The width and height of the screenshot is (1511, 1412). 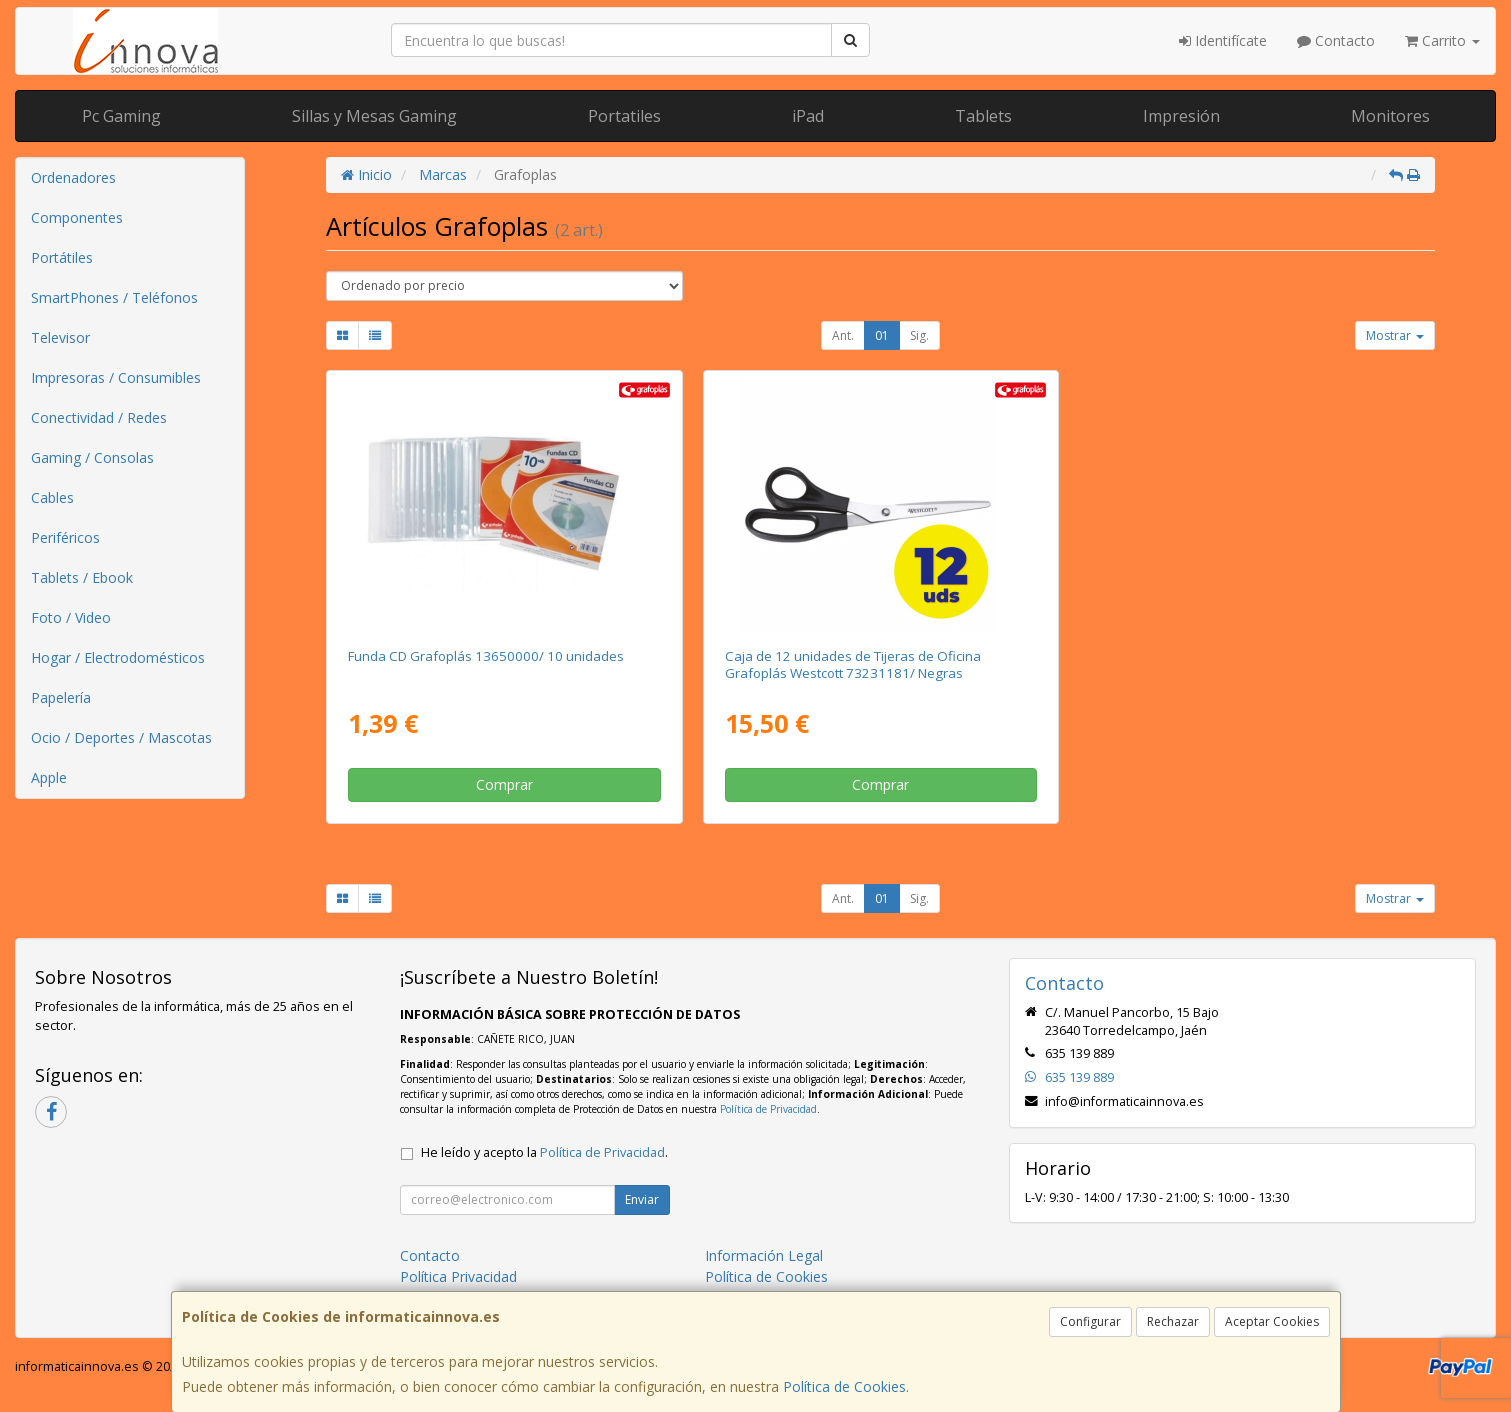 I want to click on Política Privacidad, so click(x=458, y=1276).